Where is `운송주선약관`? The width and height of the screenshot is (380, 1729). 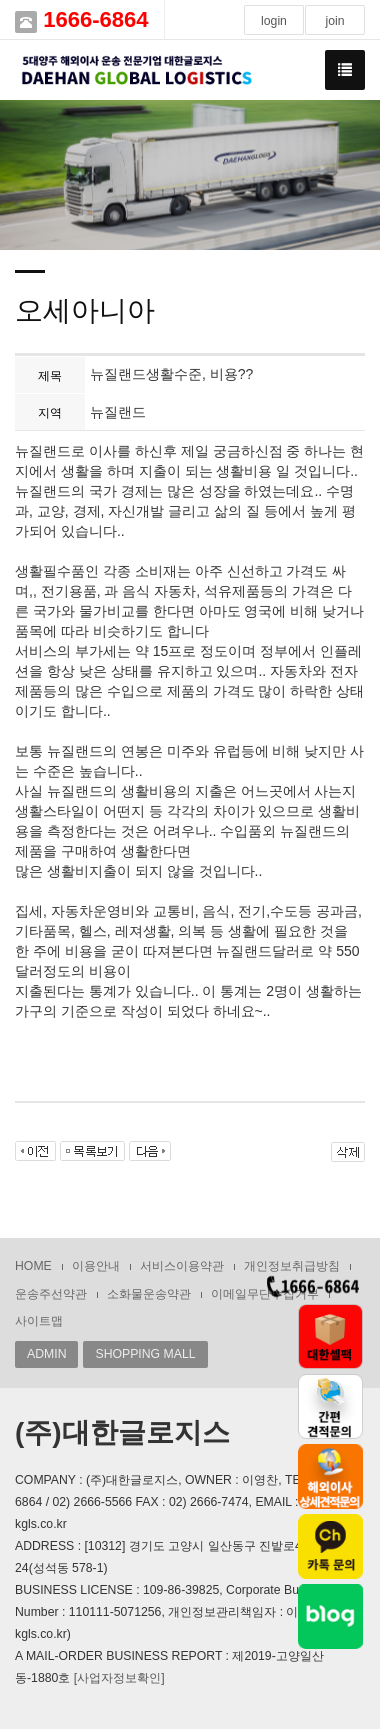 운송주선약관 is located at coordinates (51, 1294).